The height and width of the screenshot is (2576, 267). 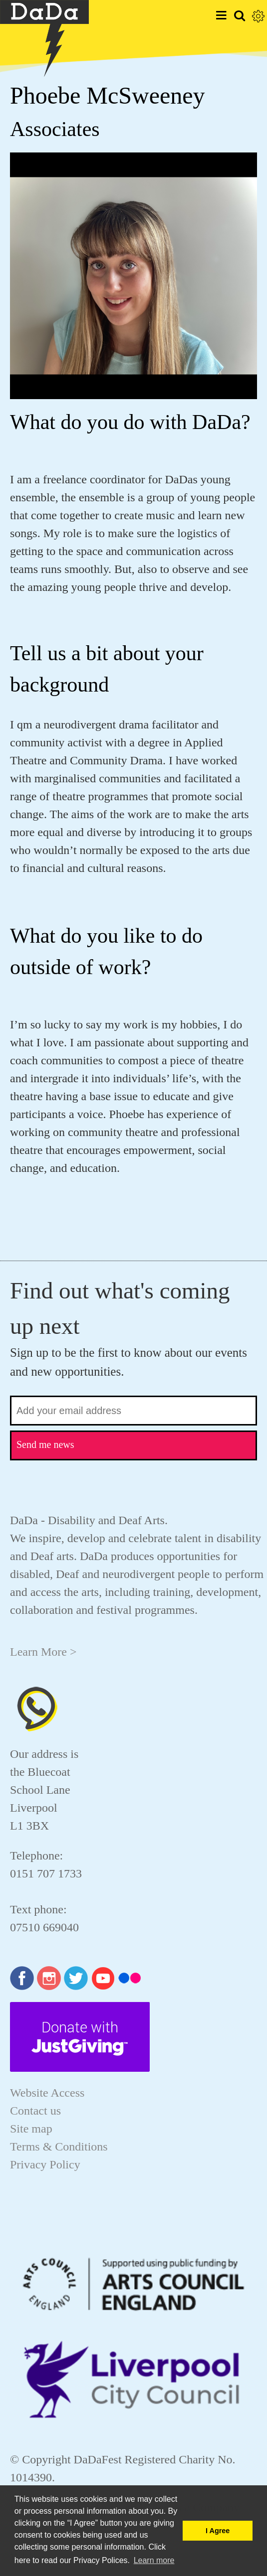 I want to click on I Agree [button], so click(x=218, y=2531).